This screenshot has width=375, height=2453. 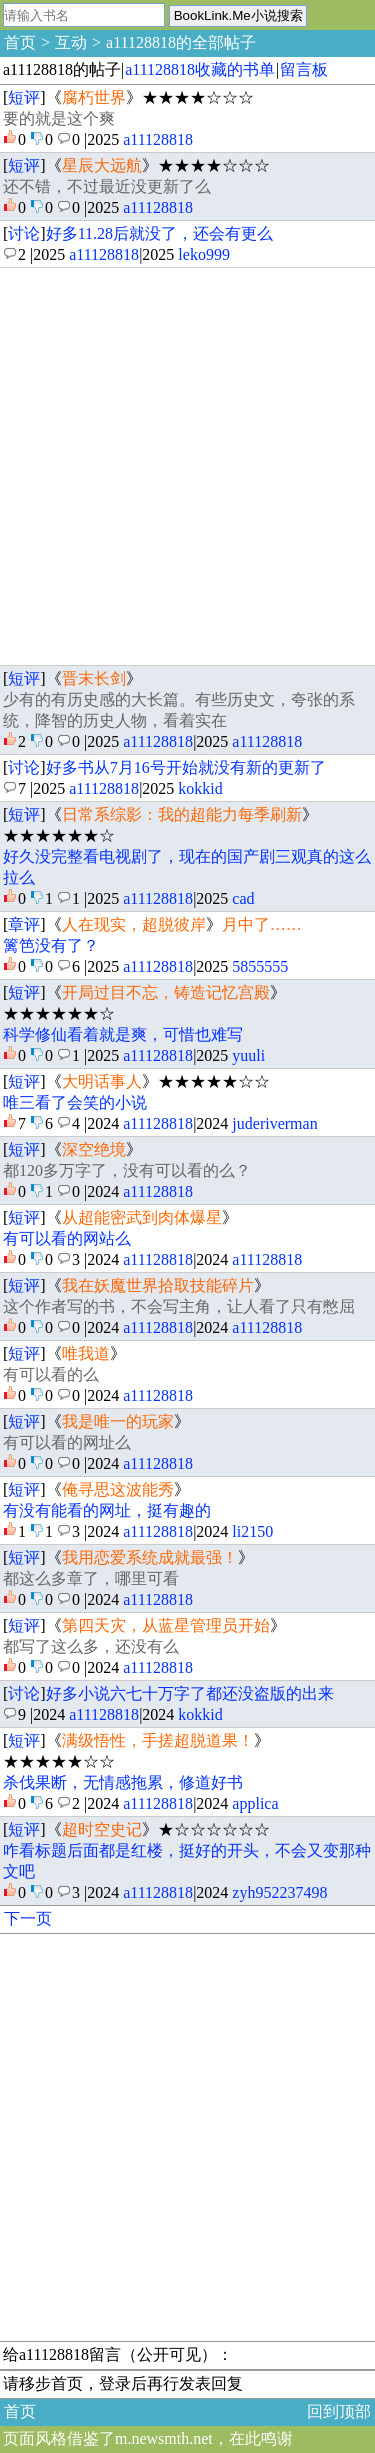 What do you see at coordinates (158, 139) in the screenshot?
I see `a11128818` at bounding box center [158, 139].